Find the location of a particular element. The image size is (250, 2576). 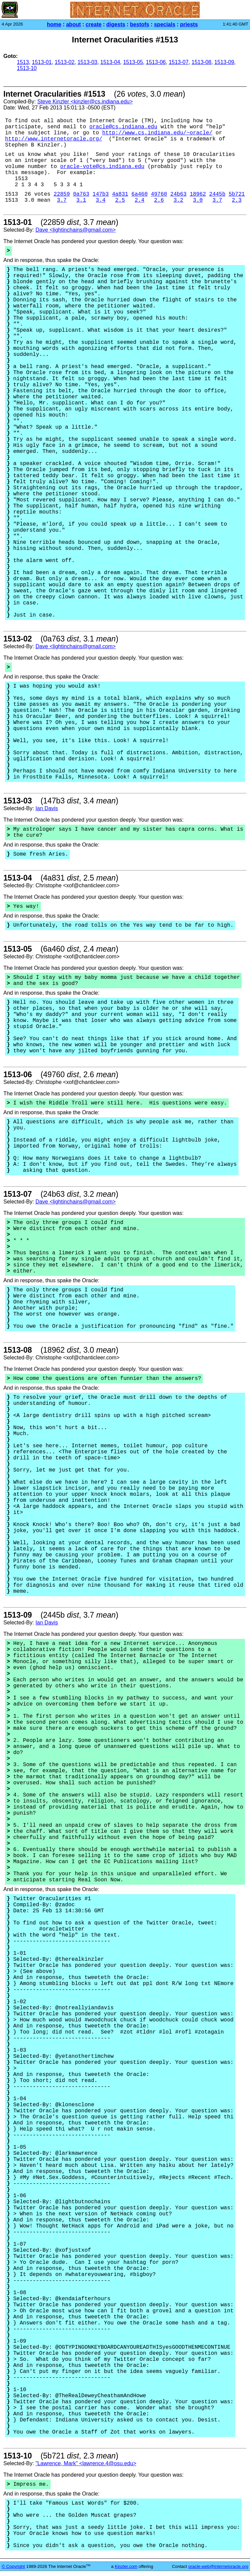

49760 is located at coordinates (159, 194).